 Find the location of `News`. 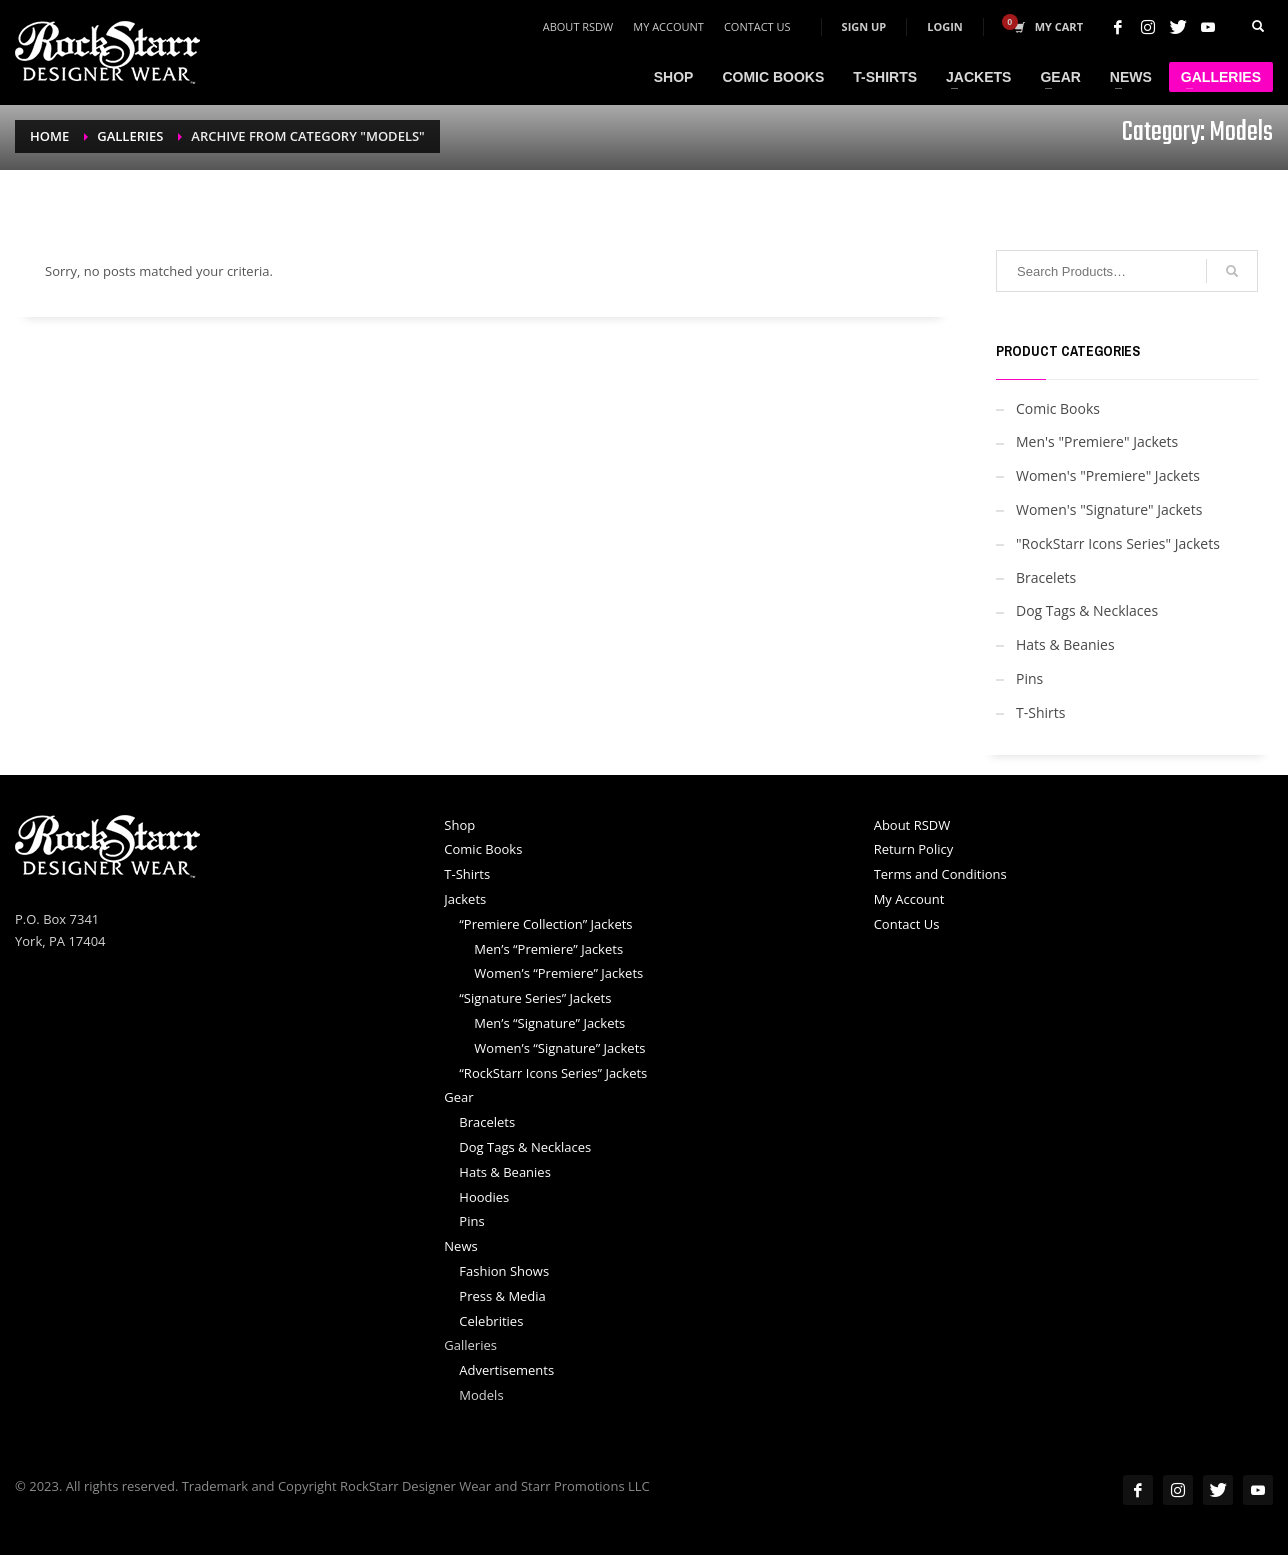

News is located at coordinates (460, 1246).